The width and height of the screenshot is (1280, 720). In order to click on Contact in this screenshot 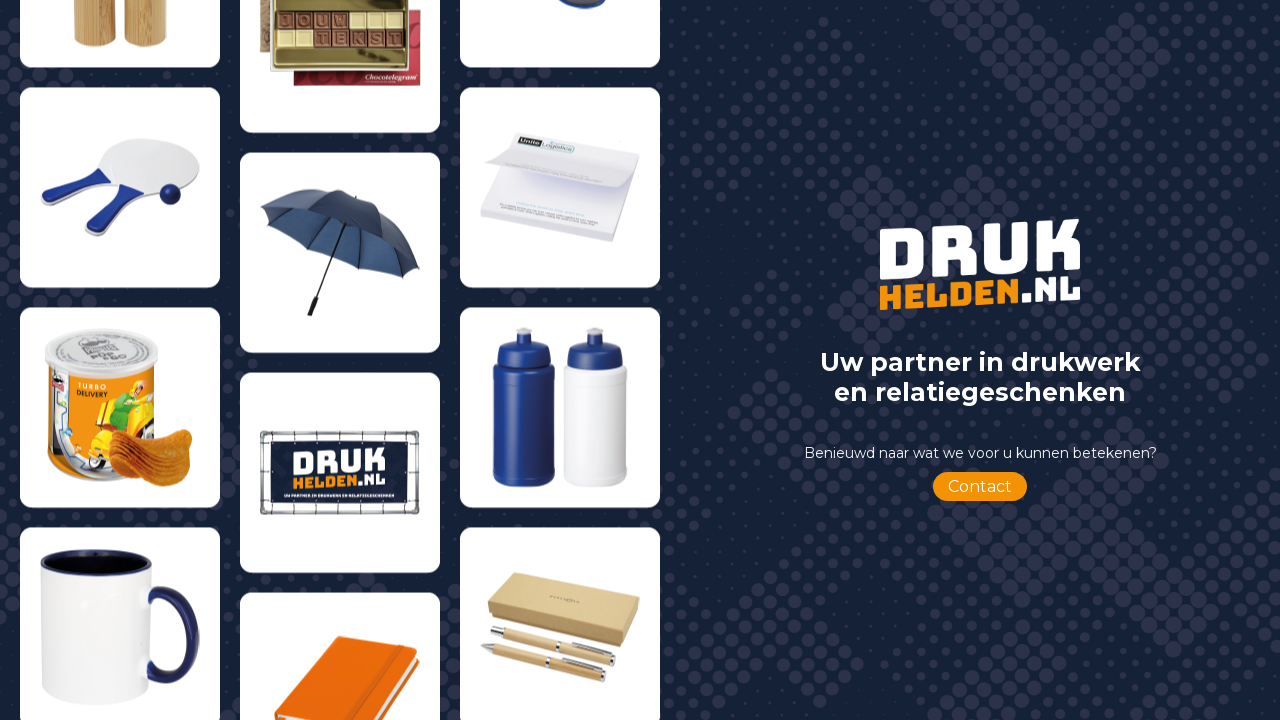, I will do `click(980, 486)`.